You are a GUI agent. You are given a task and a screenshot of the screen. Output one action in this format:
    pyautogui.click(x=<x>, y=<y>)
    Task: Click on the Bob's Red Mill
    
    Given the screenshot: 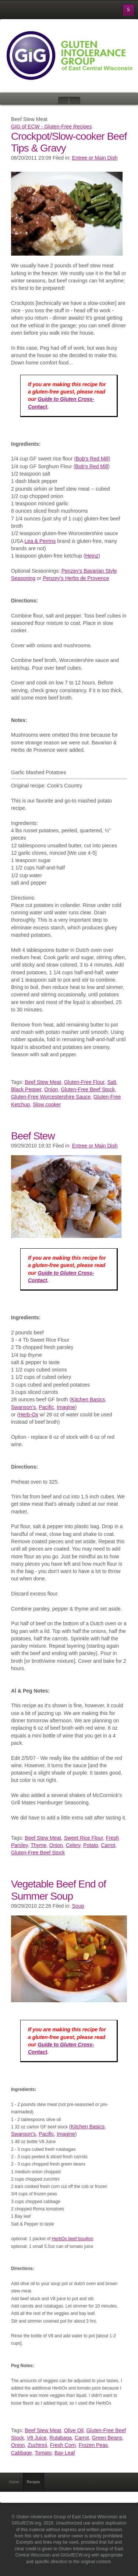 What is the action you would take?
    pyautogui.click(x=92, y=459)
    